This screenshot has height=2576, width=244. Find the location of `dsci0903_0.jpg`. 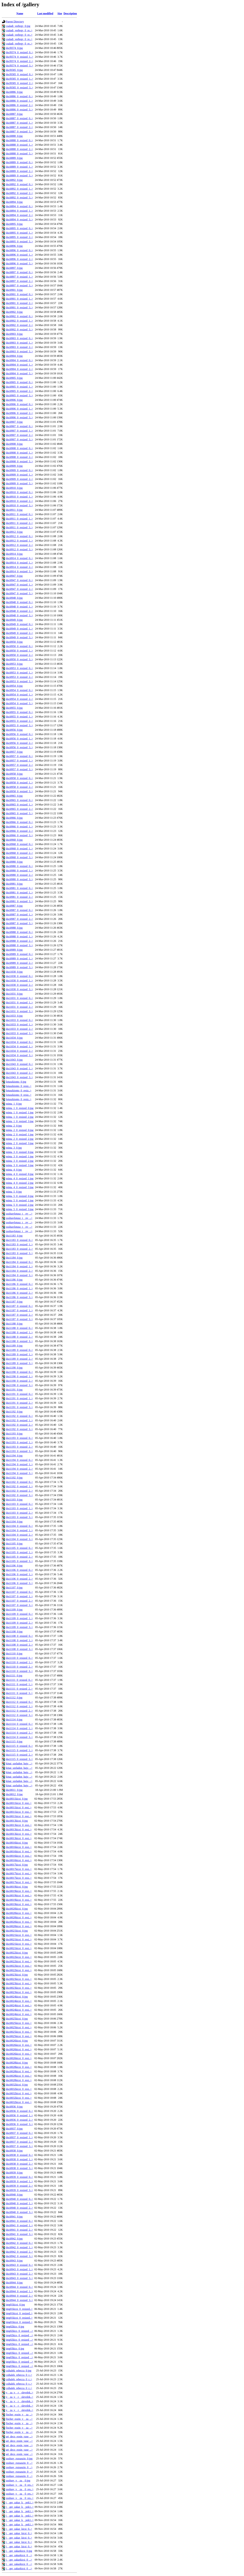

dsci0903_0.jpg is located at coordinates (14, 333).